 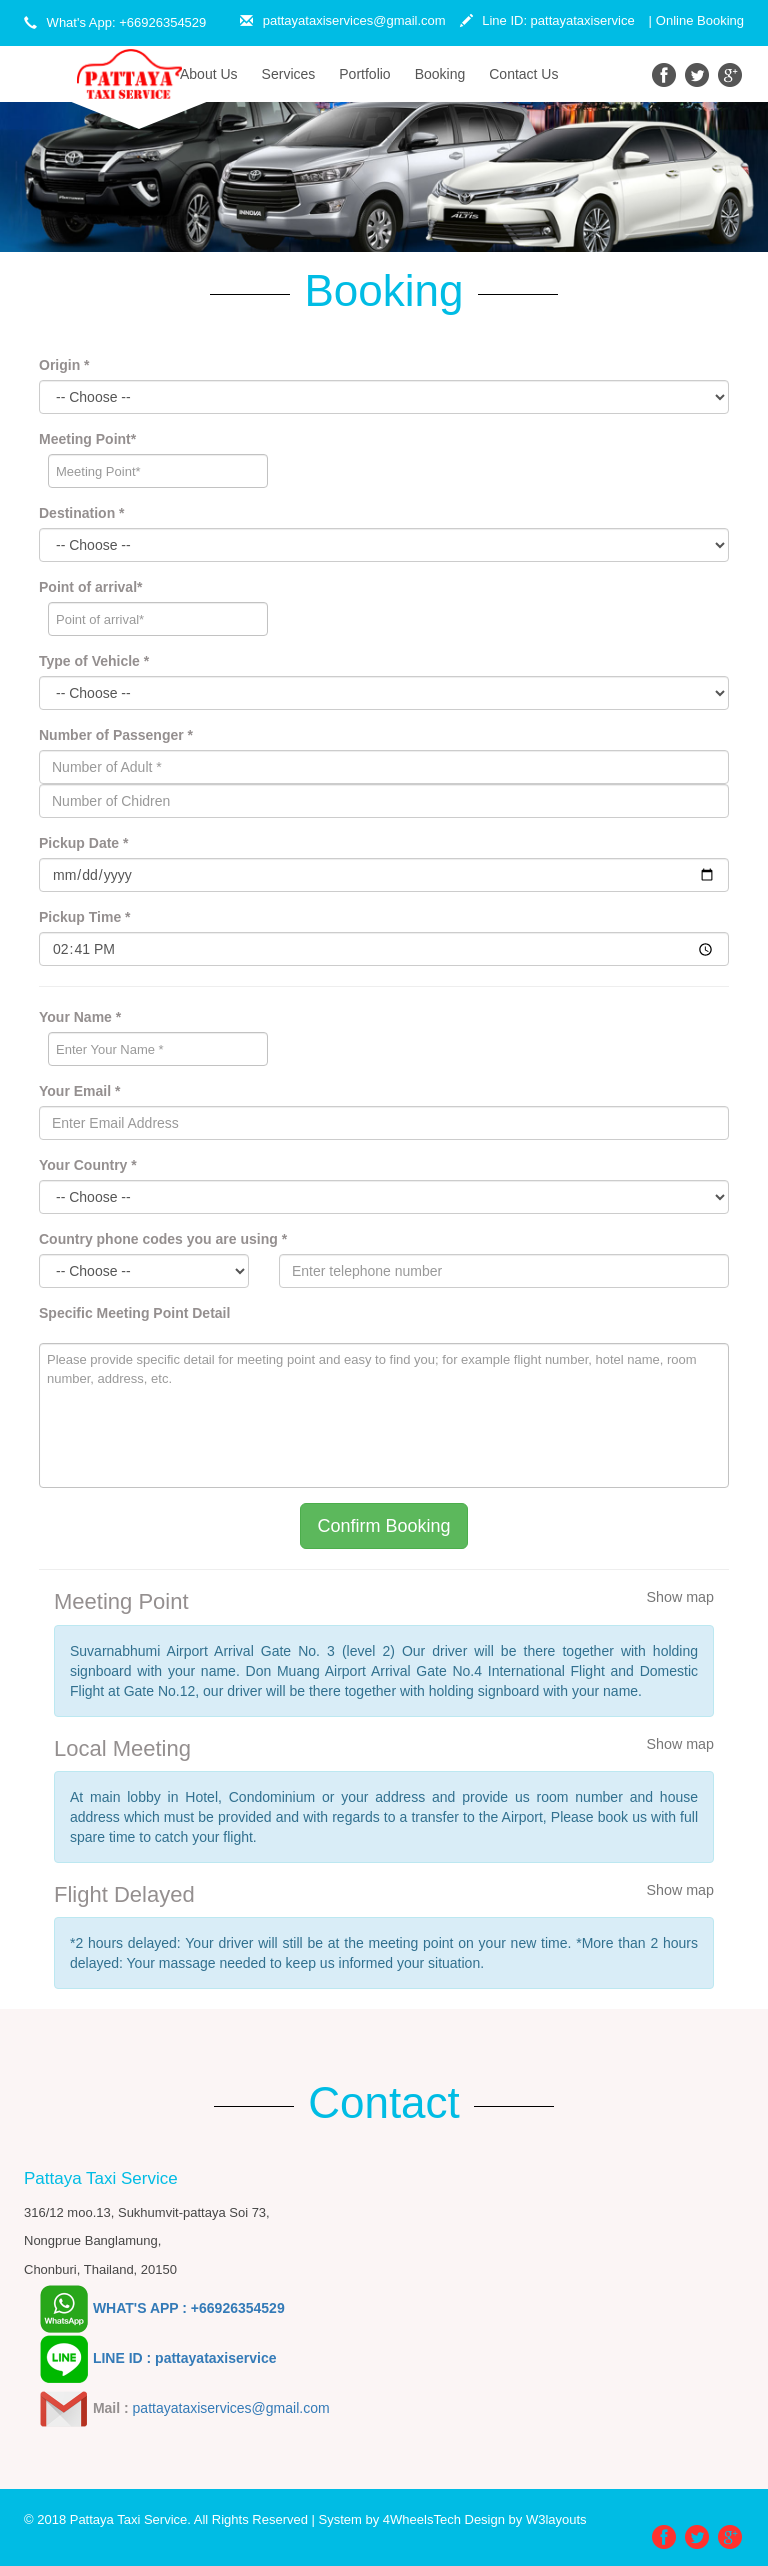 What do you see at coordinates (556, 2519) in the screenshot?
I see `W3layouts` at bounding box center [556, 2519].